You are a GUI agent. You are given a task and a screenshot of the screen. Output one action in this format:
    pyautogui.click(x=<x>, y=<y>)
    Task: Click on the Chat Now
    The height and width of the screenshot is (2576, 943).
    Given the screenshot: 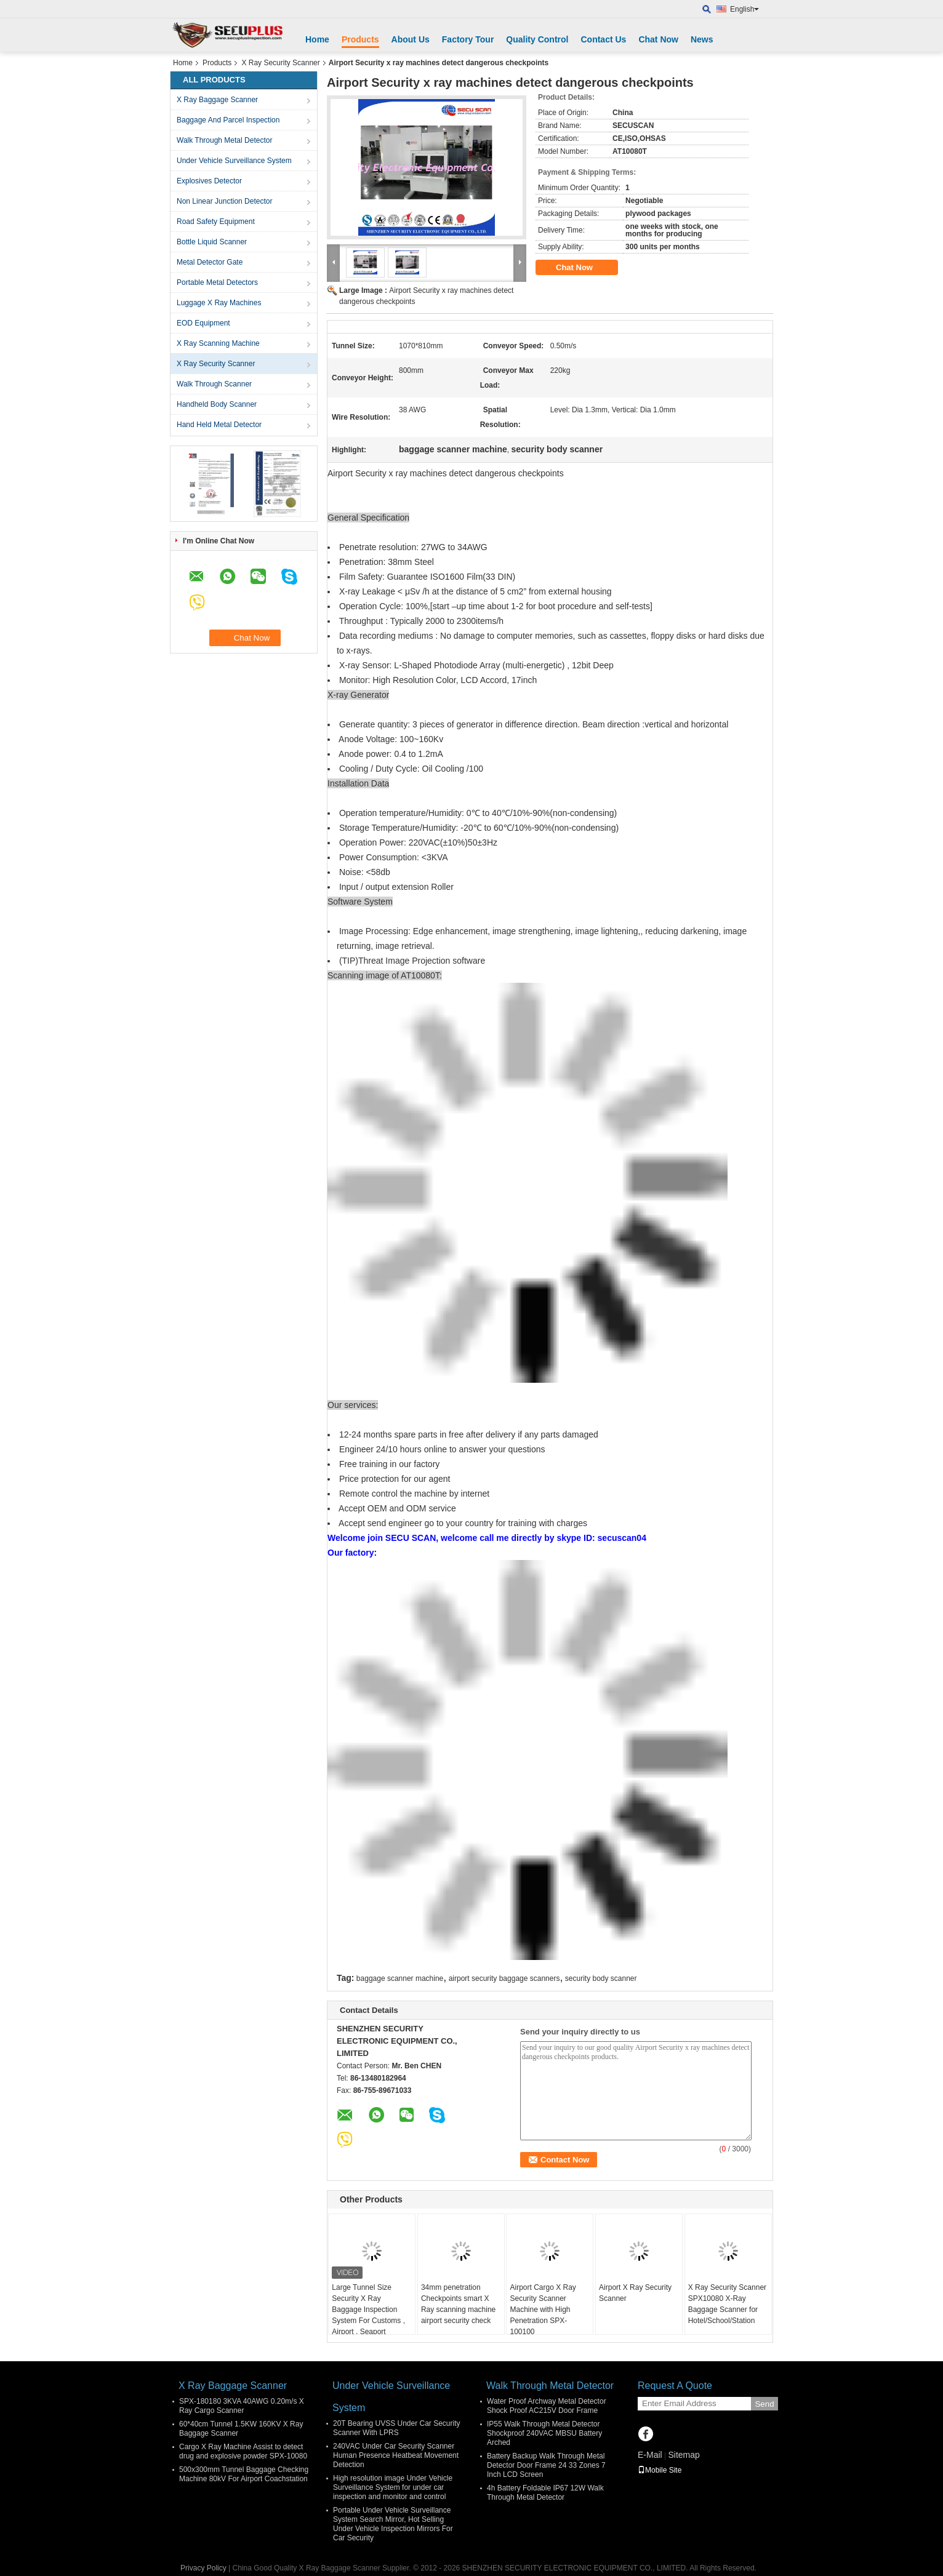 What is the action you would take?
    pyautogui.click(x=658, y=39)
    